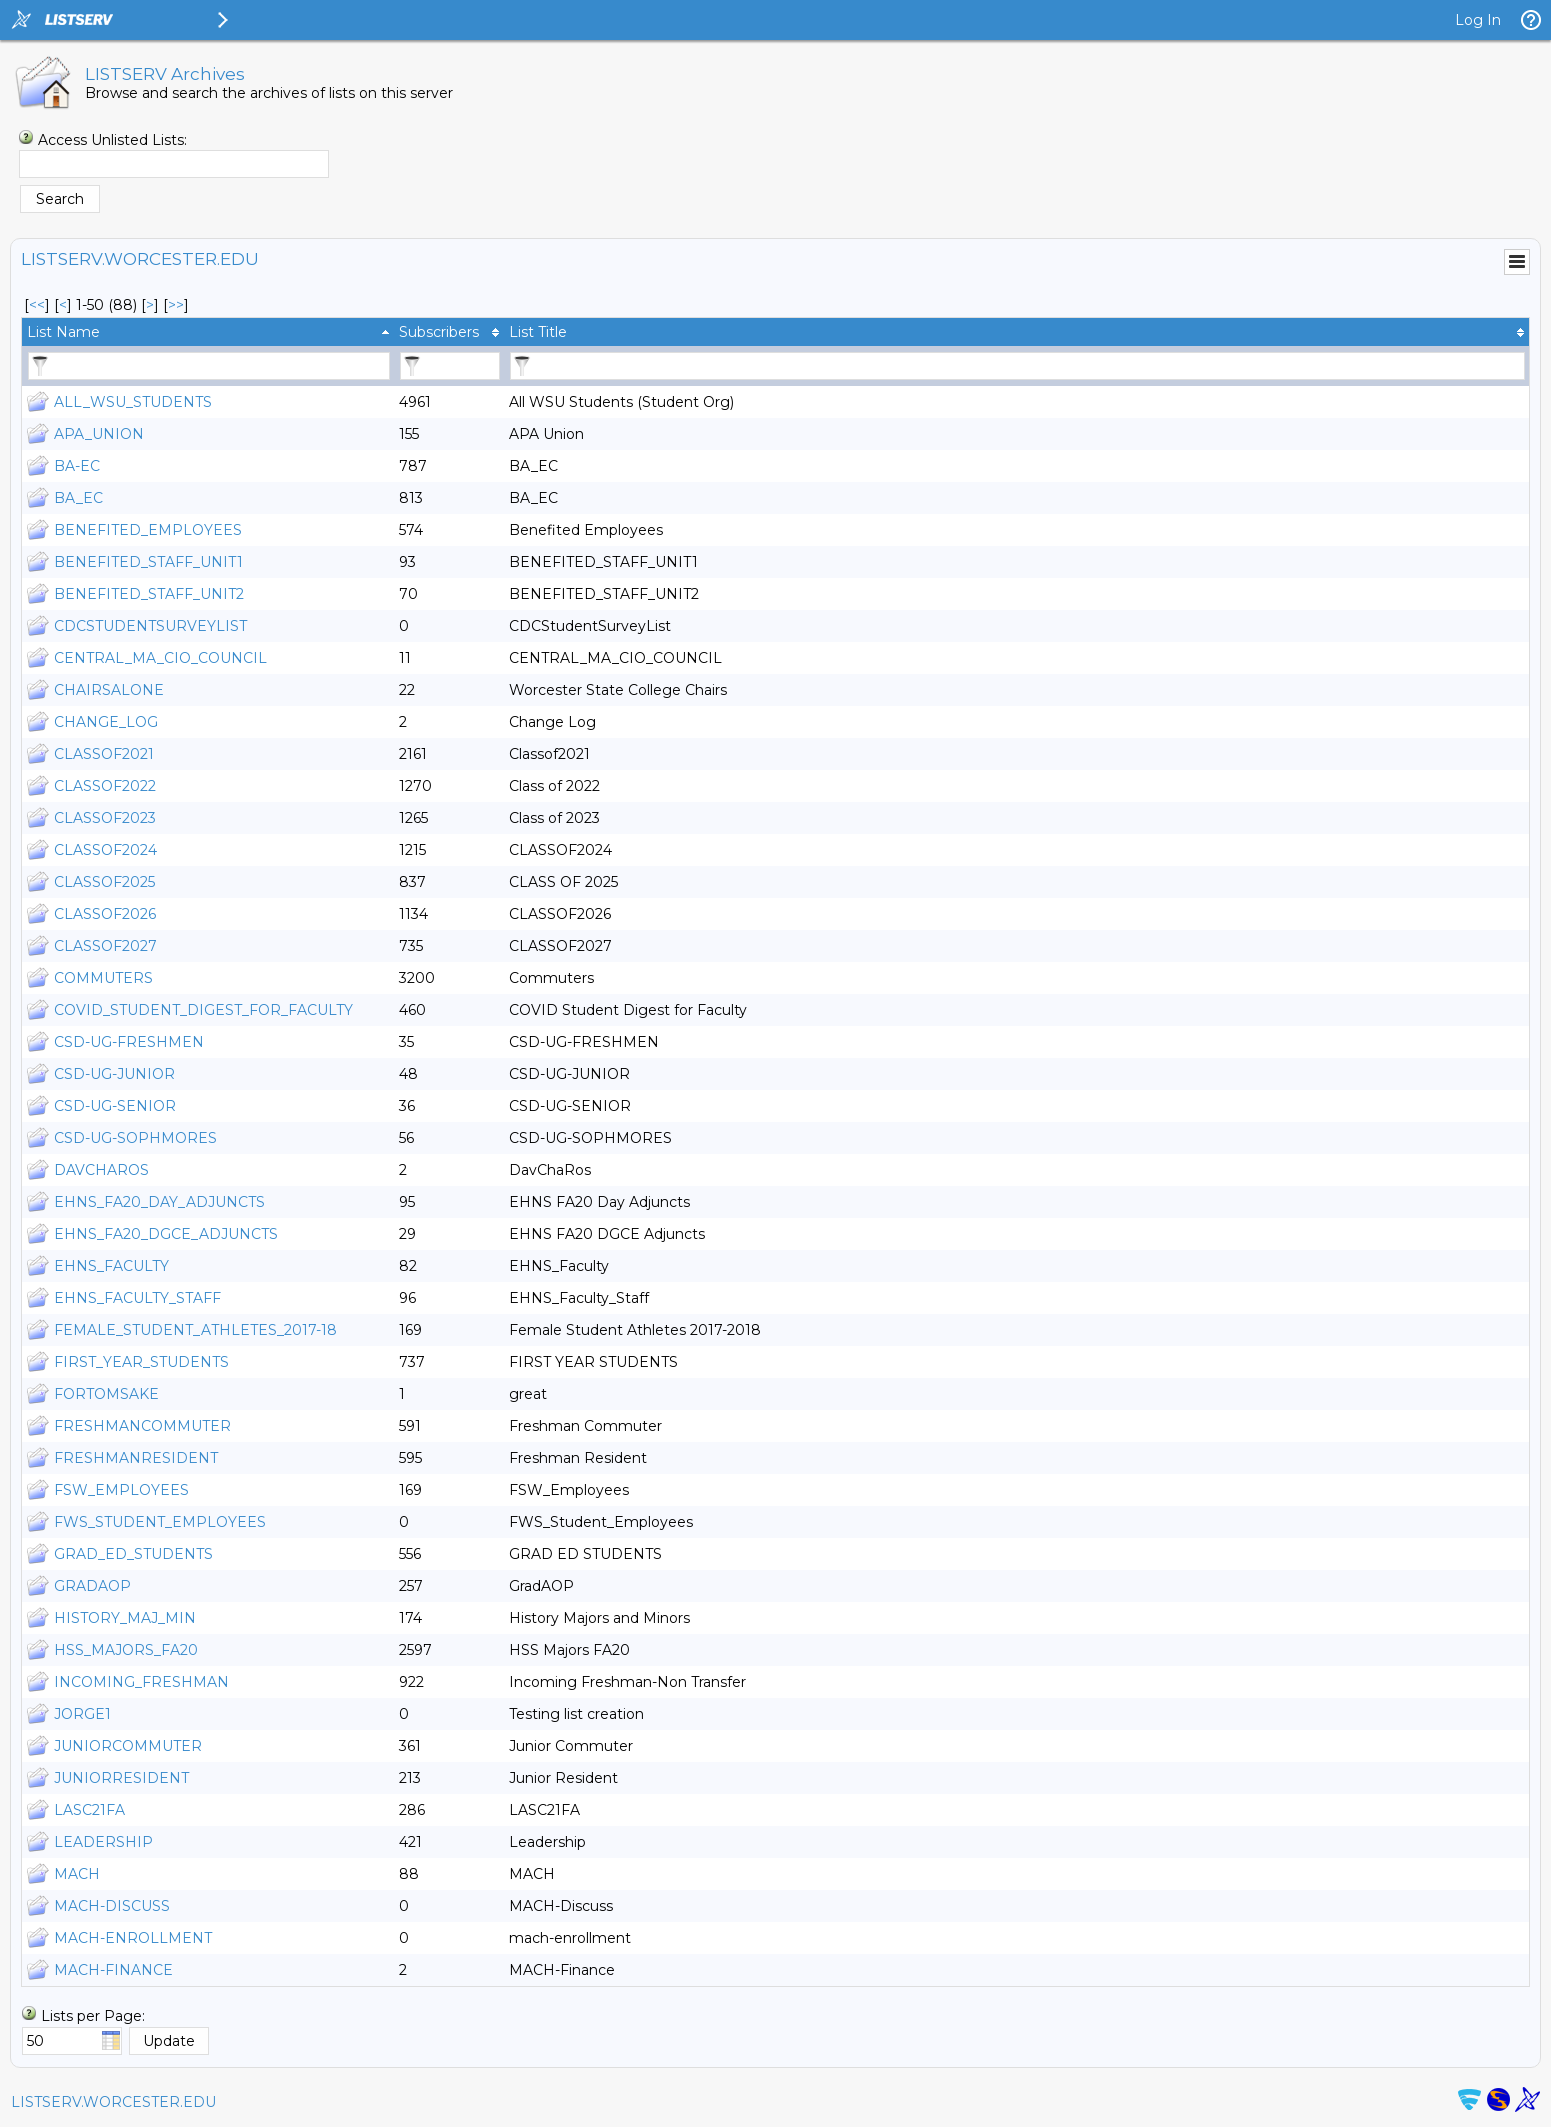 This screenshot has height=2127, width=1551. Describe the element at coordinates (105, 850) in the screenshot. I see `CLASSOF2024` at that location.